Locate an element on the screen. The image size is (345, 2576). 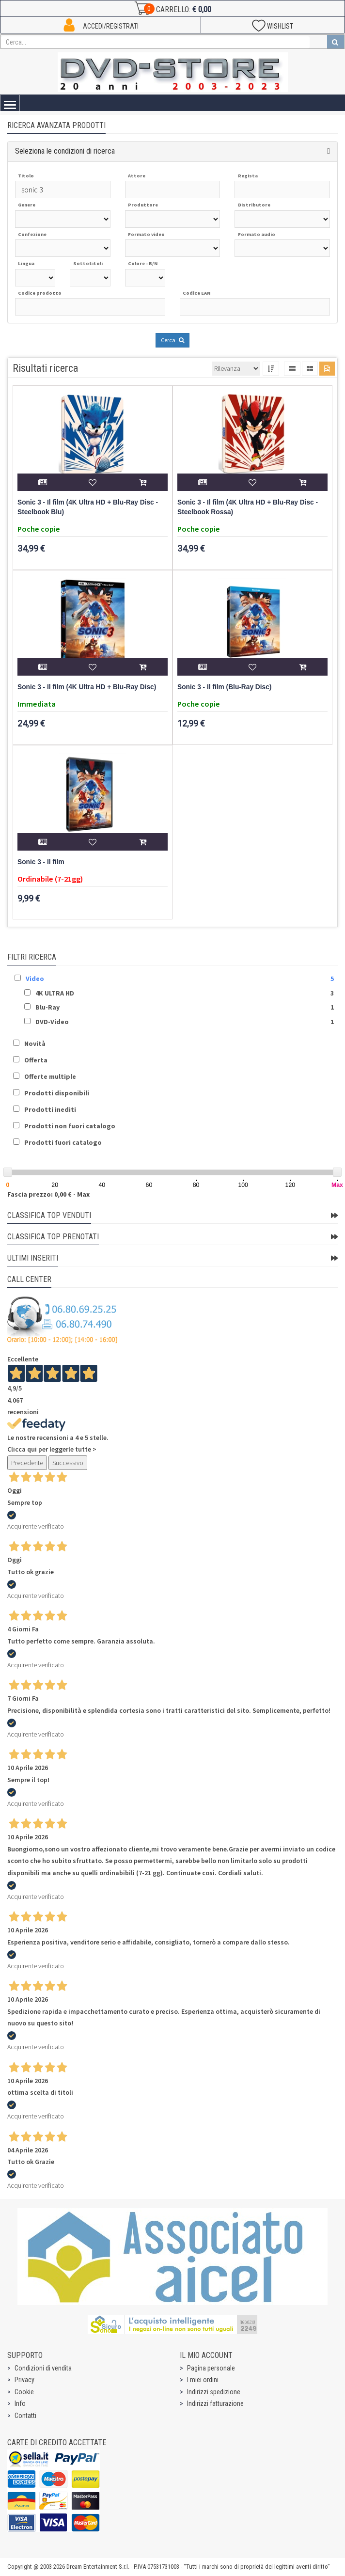
Seleziona le condizioni di ricerca is located at coordinates (65, 151).